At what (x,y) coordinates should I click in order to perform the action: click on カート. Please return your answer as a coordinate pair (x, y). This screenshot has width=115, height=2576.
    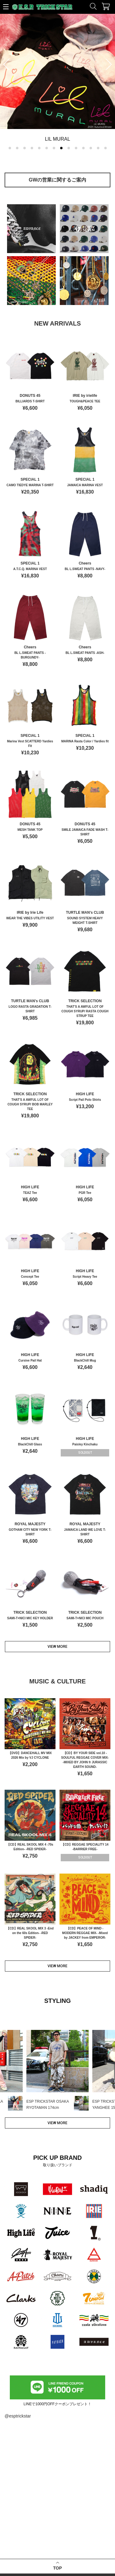
    Looking at the image, I should click on (105, 6).